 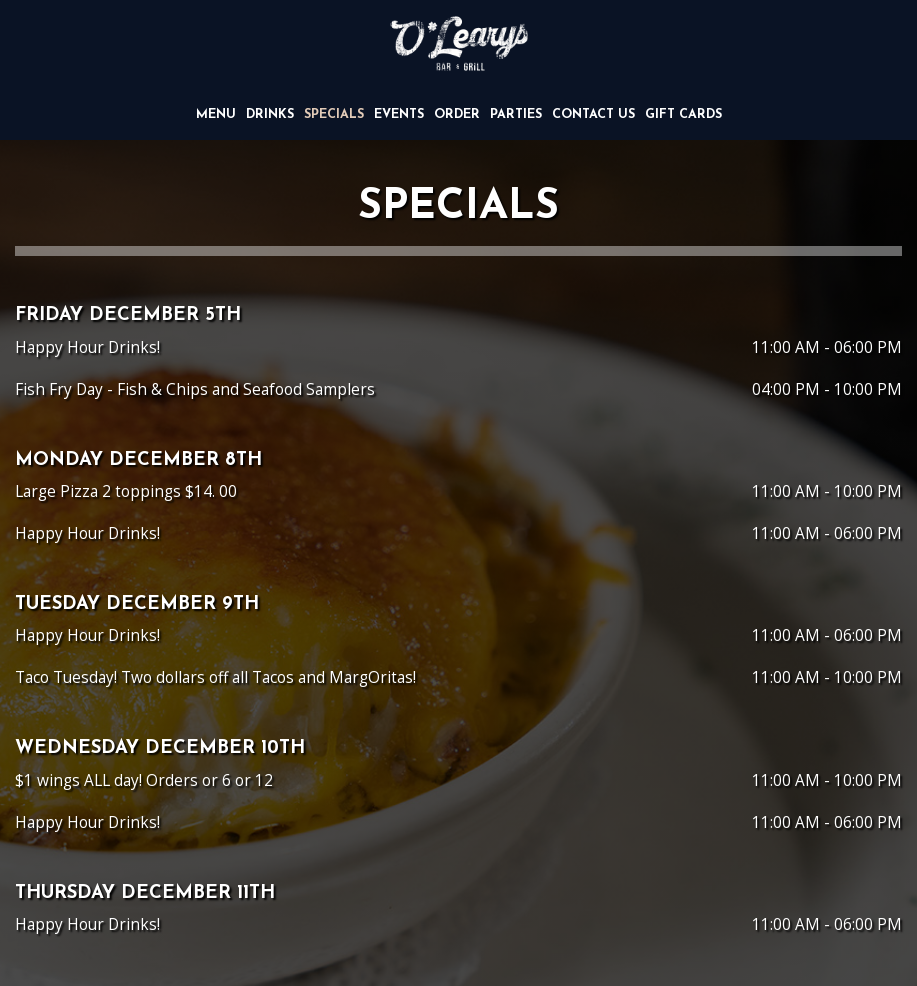 I want to click on Events, so click(x=399, y=115).